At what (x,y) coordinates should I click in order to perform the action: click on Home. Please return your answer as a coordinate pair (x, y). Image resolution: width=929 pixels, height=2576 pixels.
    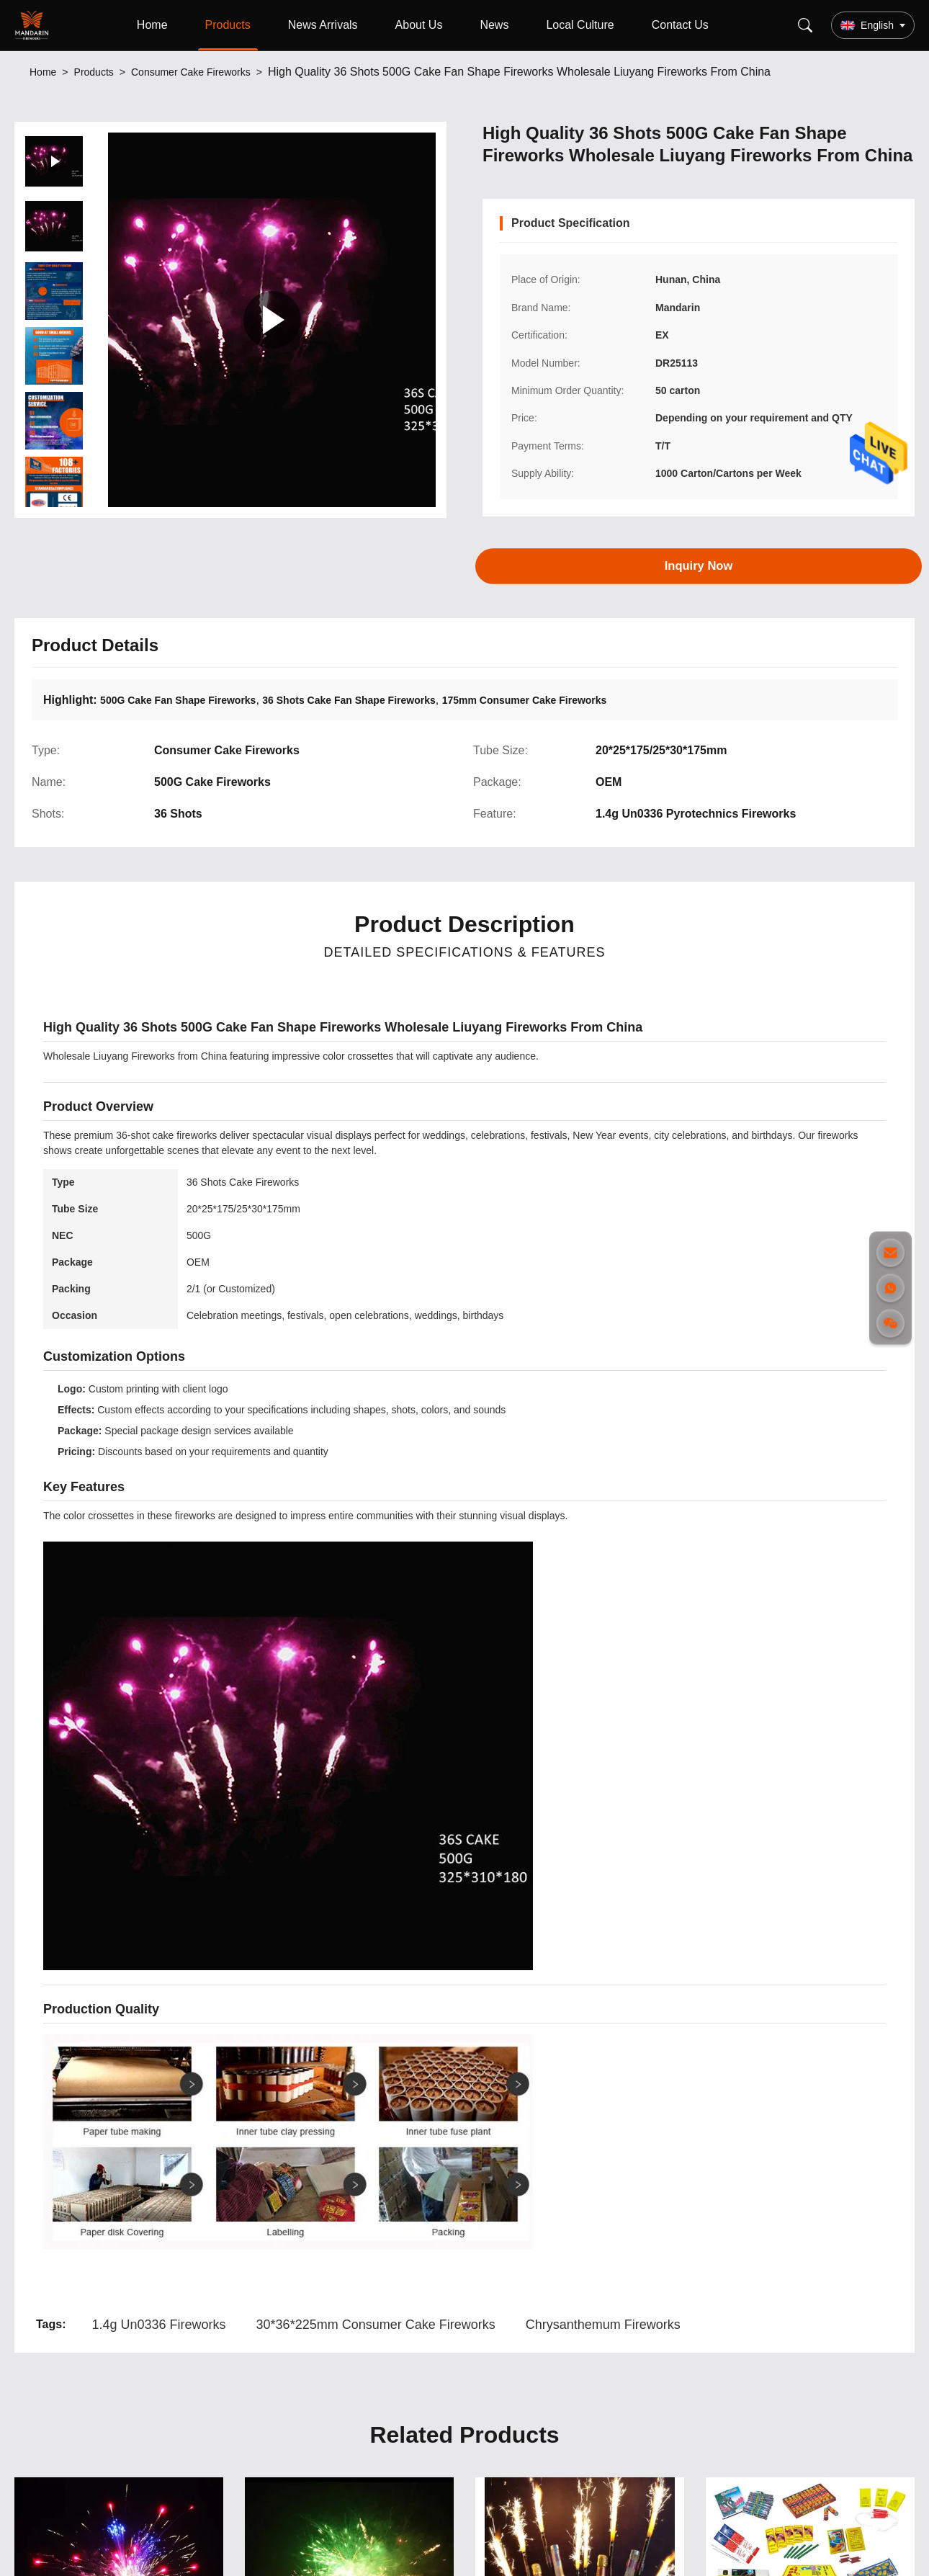
    Looking at the image, I should click on (152, 25).